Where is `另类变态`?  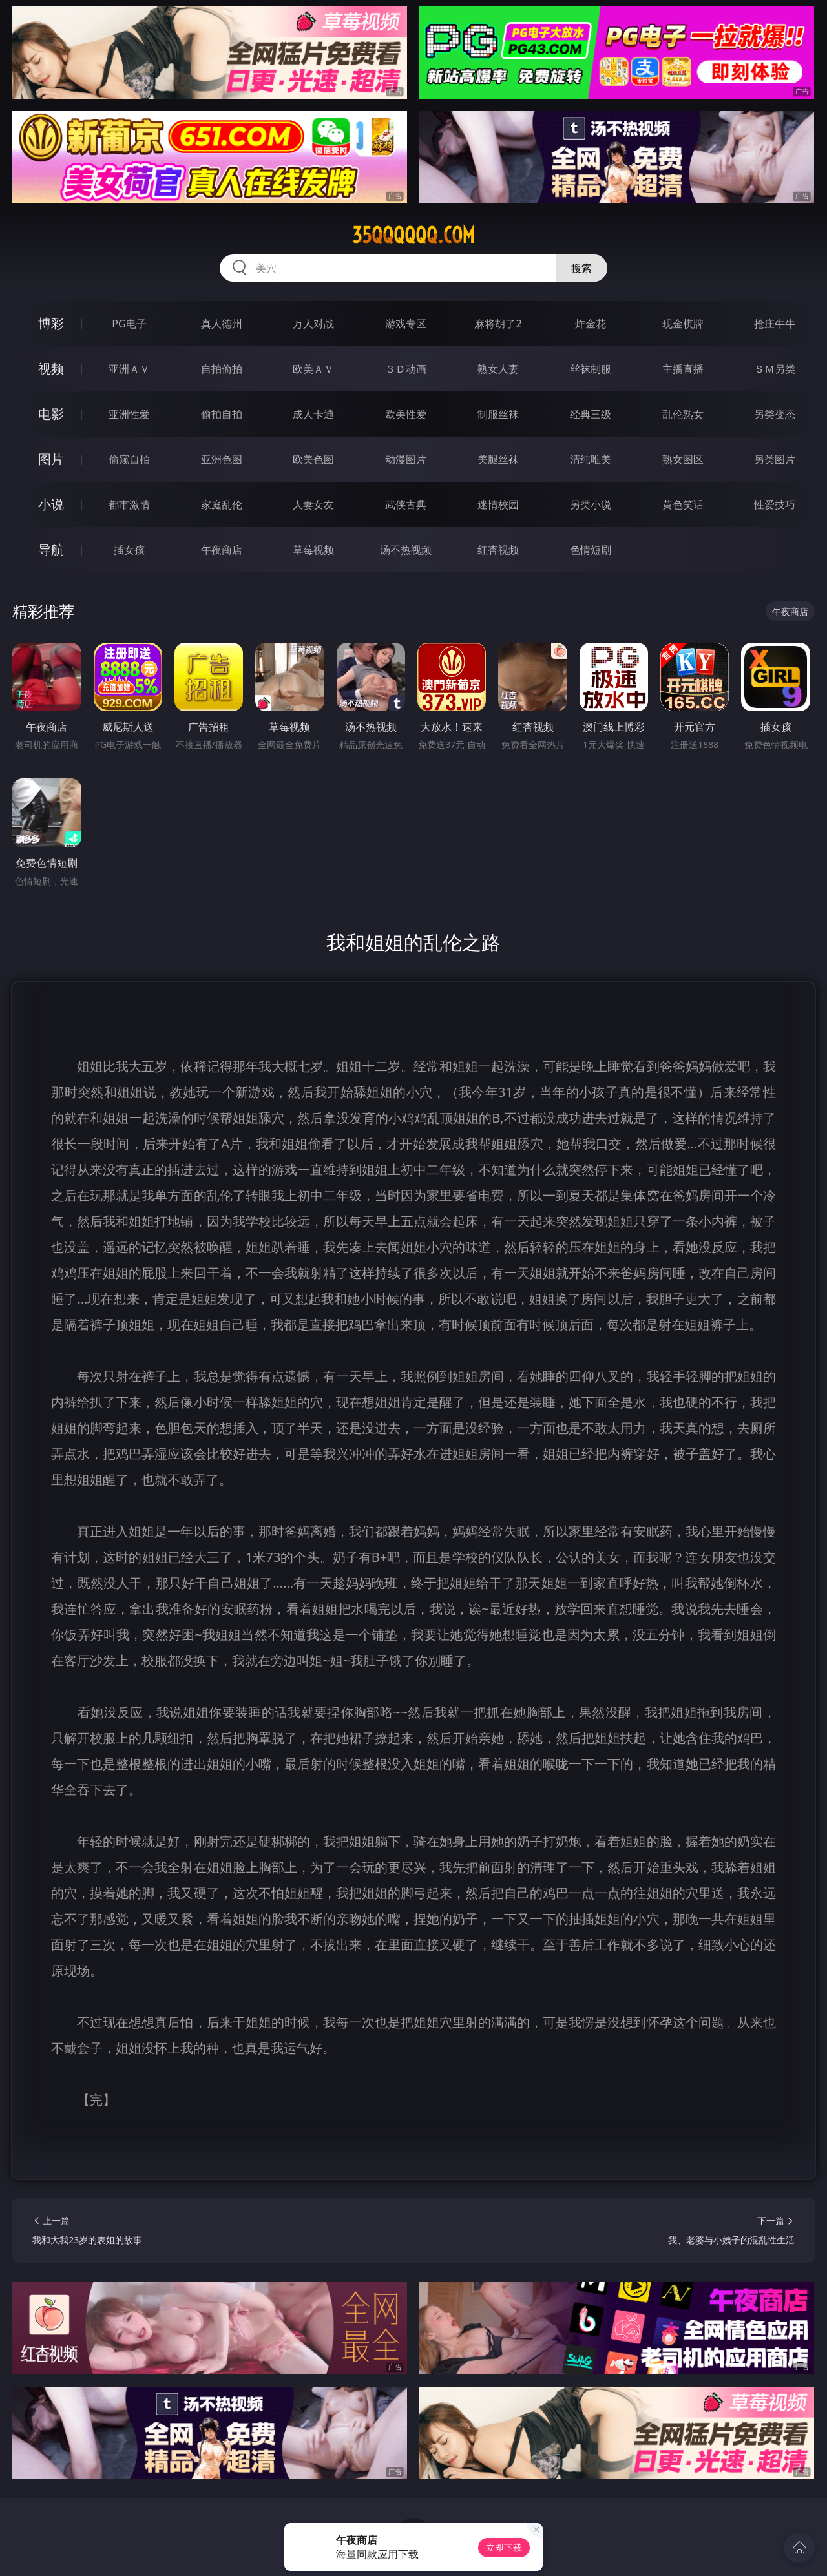
另类变态 is located at coordinates (774, 414).